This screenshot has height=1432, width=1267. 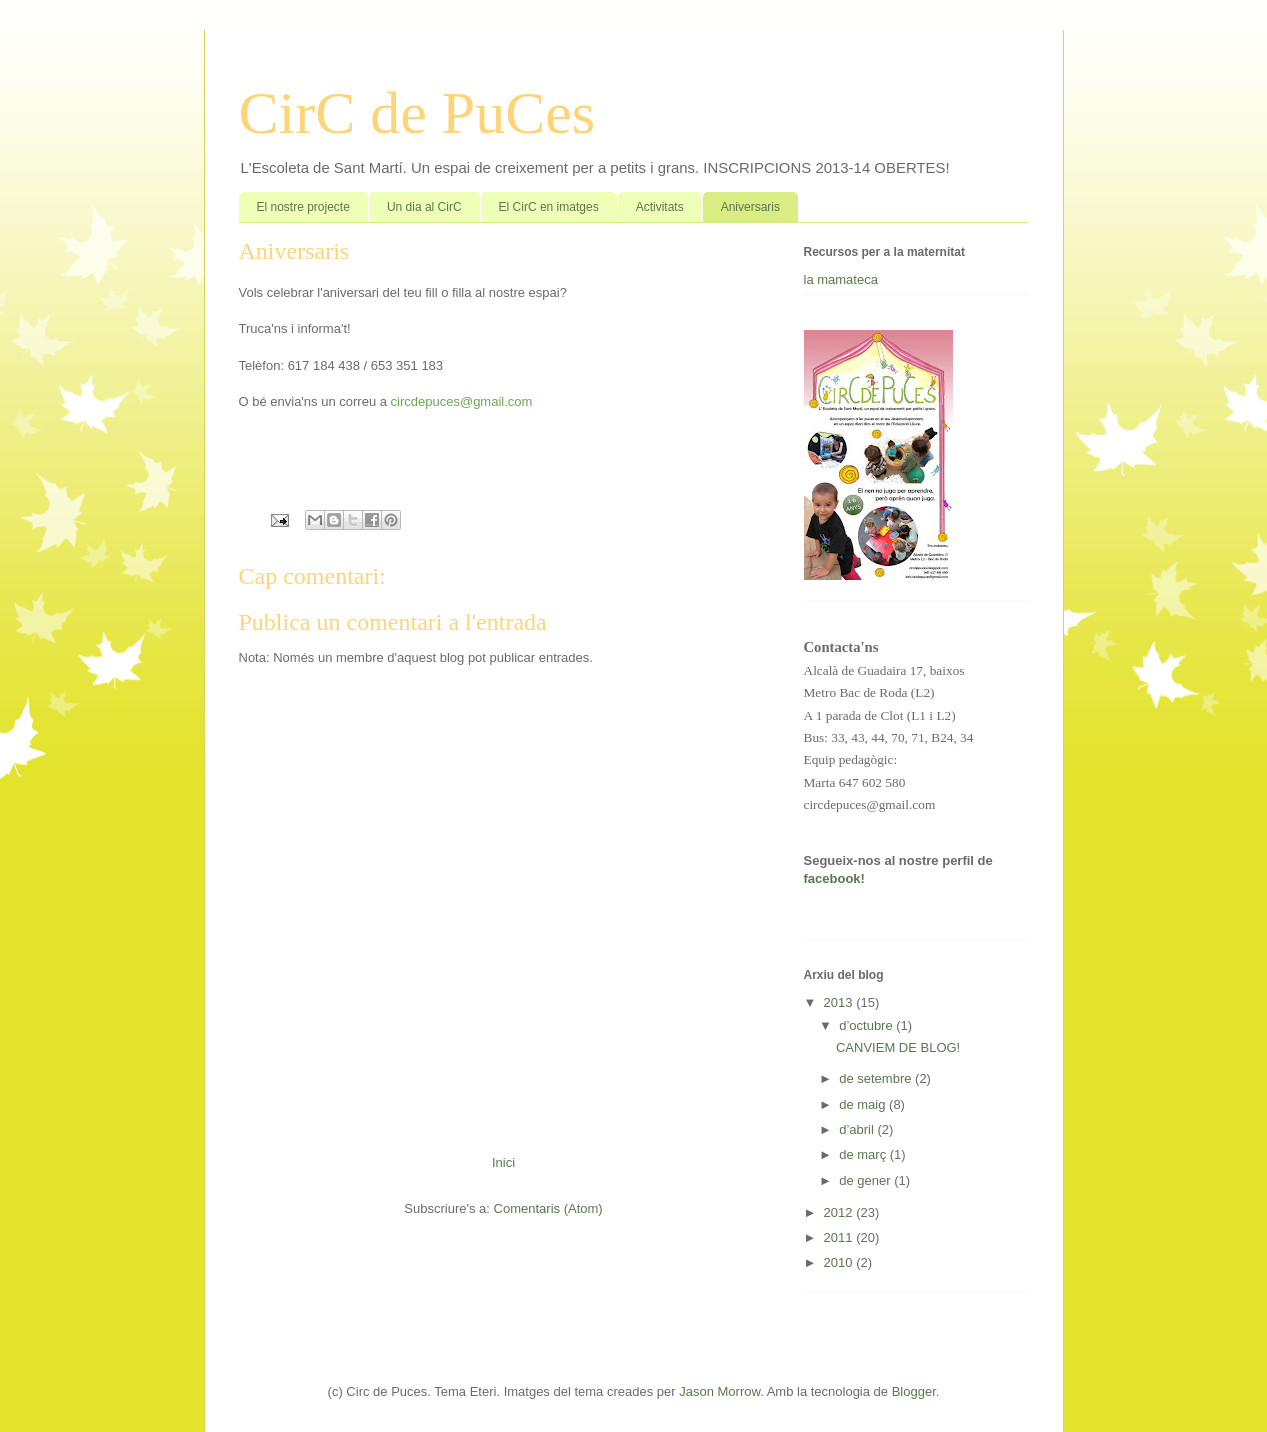 I want to click on Blogger, so click(x=914, y=1391).